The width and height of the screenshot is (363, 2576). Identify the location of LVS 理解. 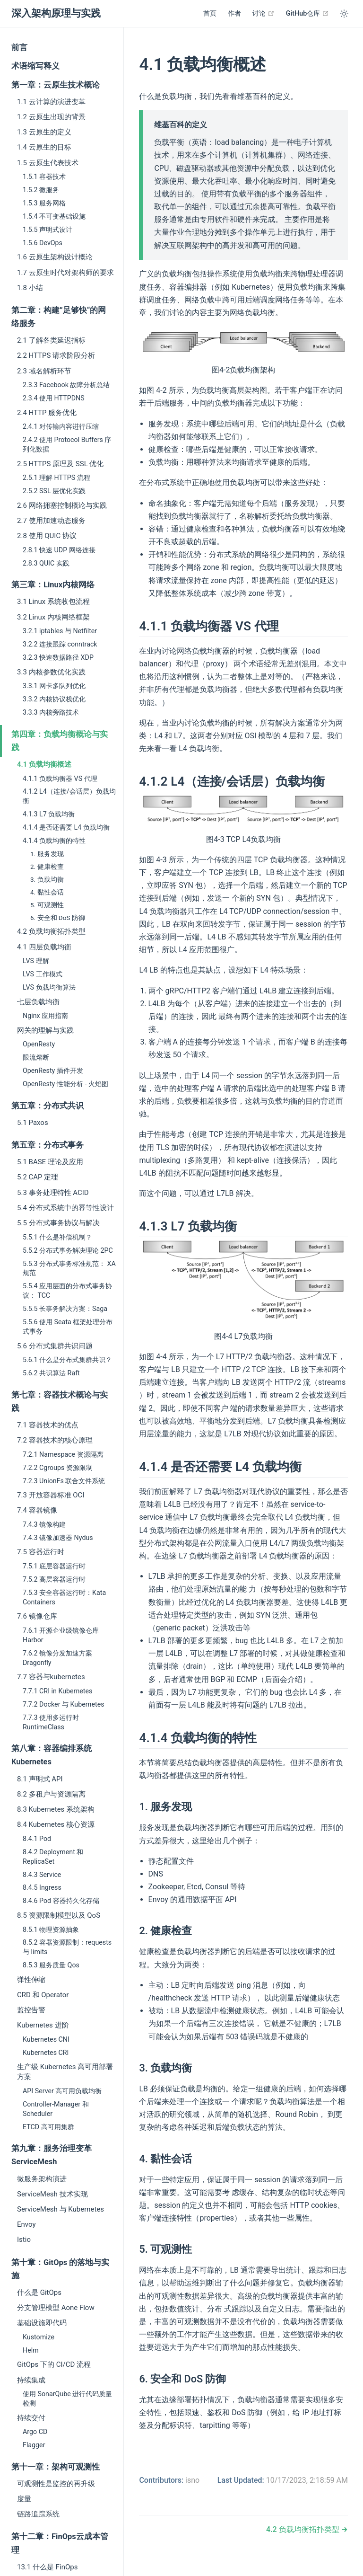
(36, 961).